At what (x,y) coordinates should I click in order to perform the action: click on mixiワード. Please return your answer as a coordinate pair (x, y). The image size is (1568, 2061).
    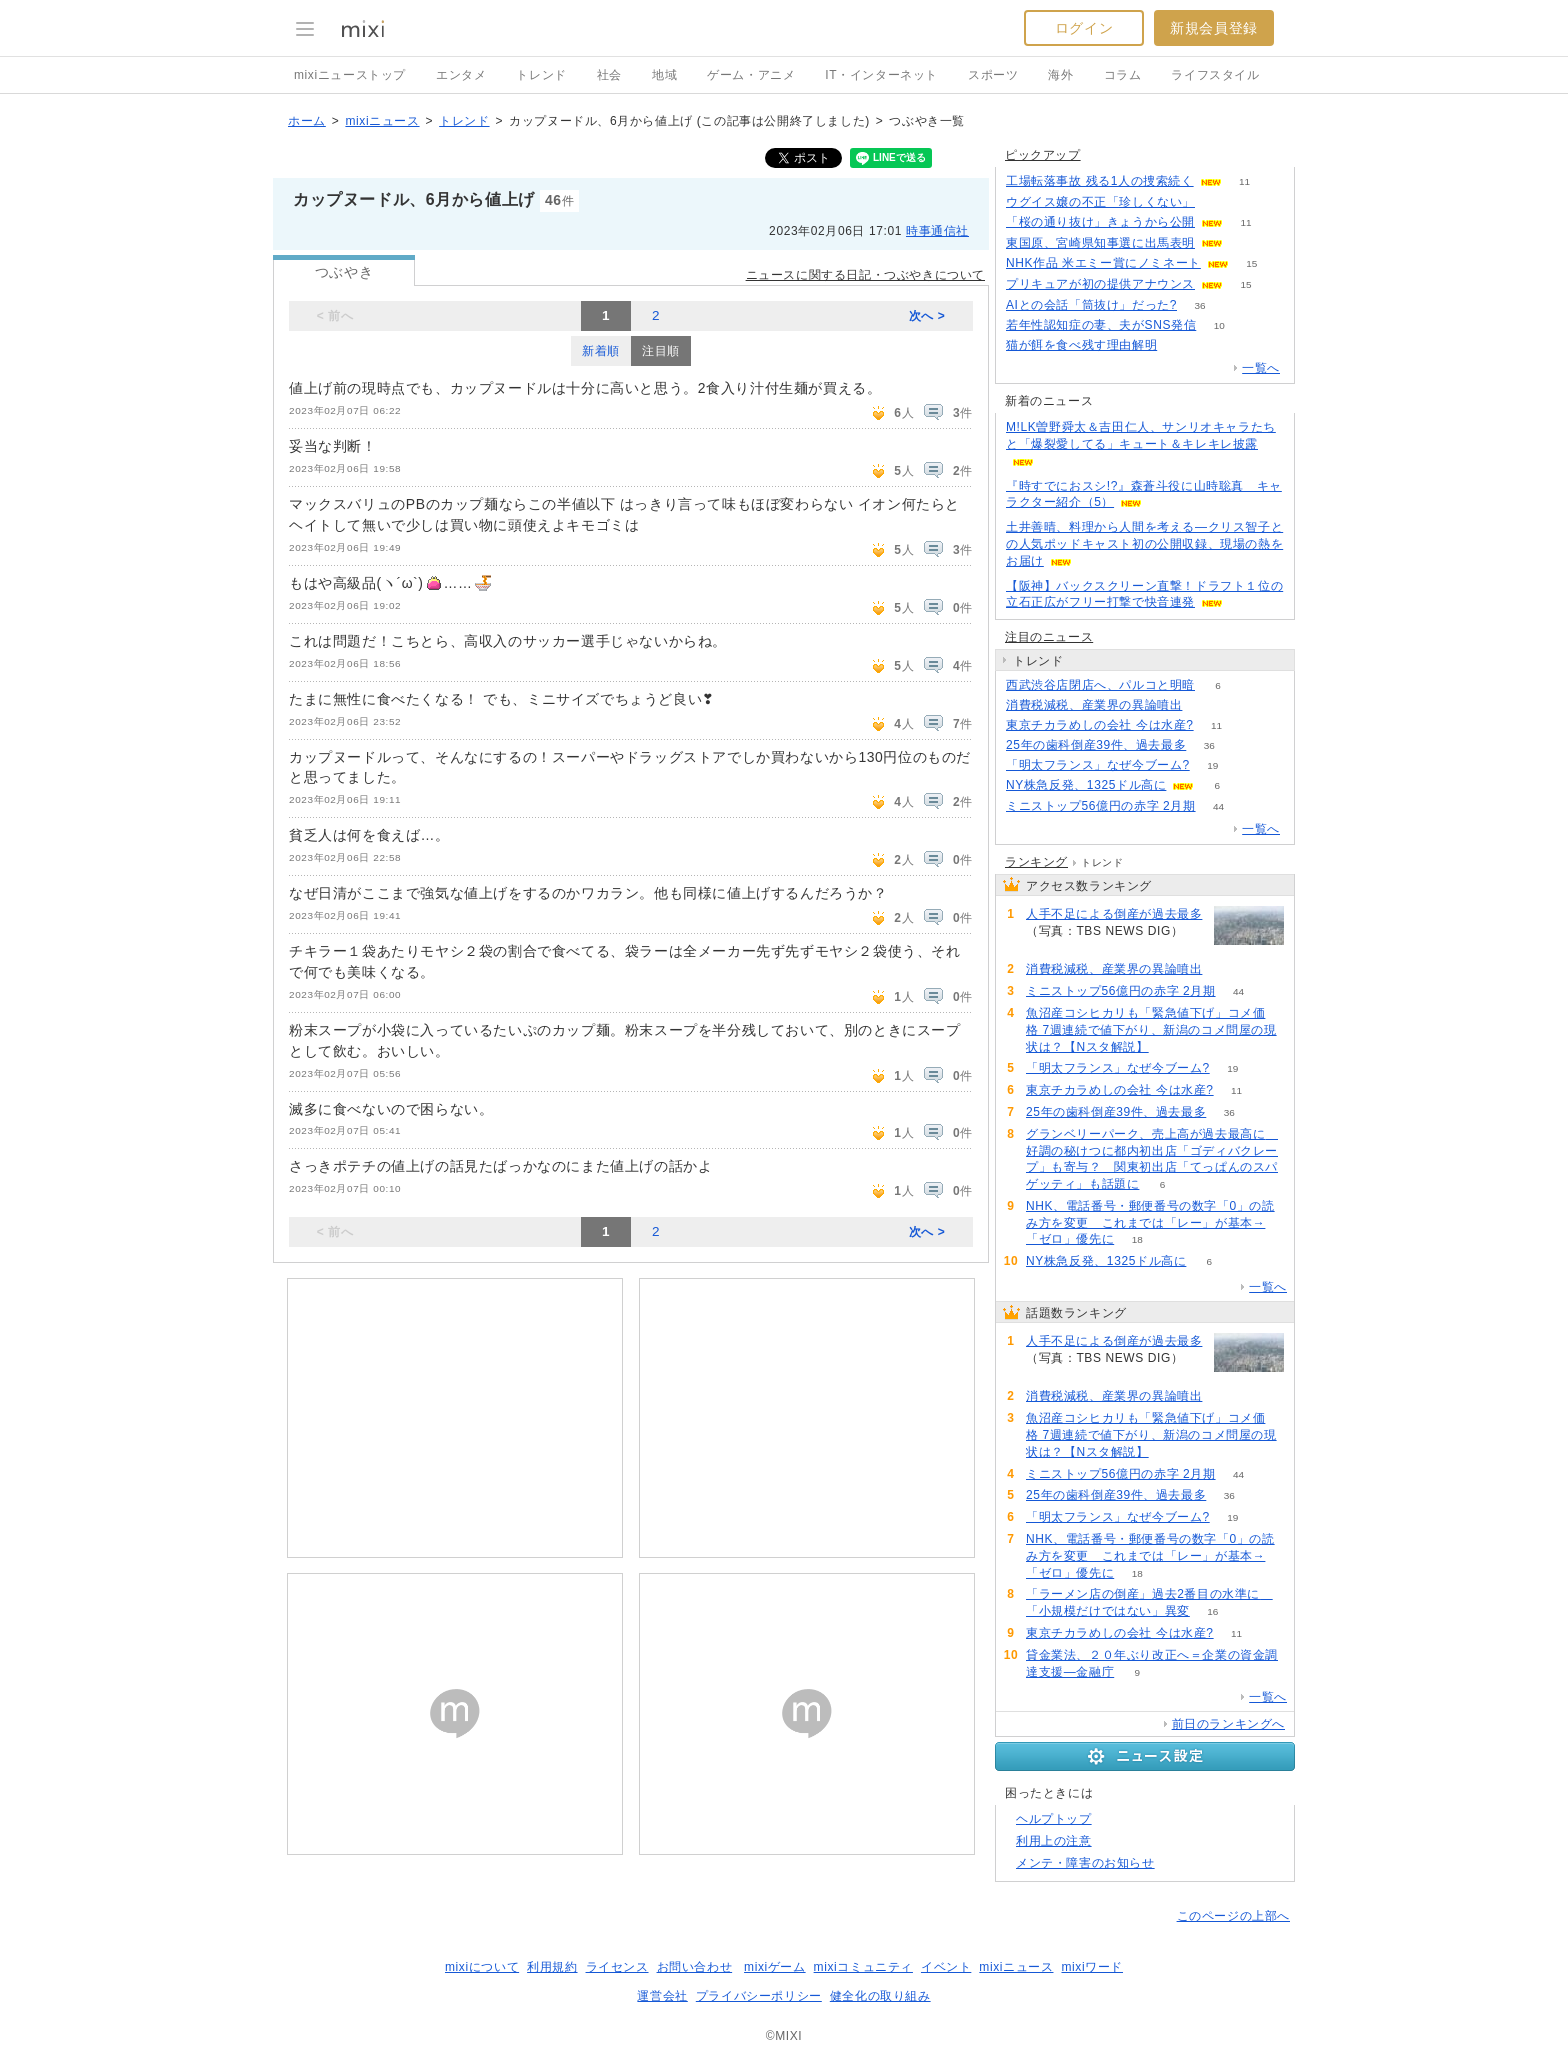
    Looking at the image, I should click on (1092, 1967).